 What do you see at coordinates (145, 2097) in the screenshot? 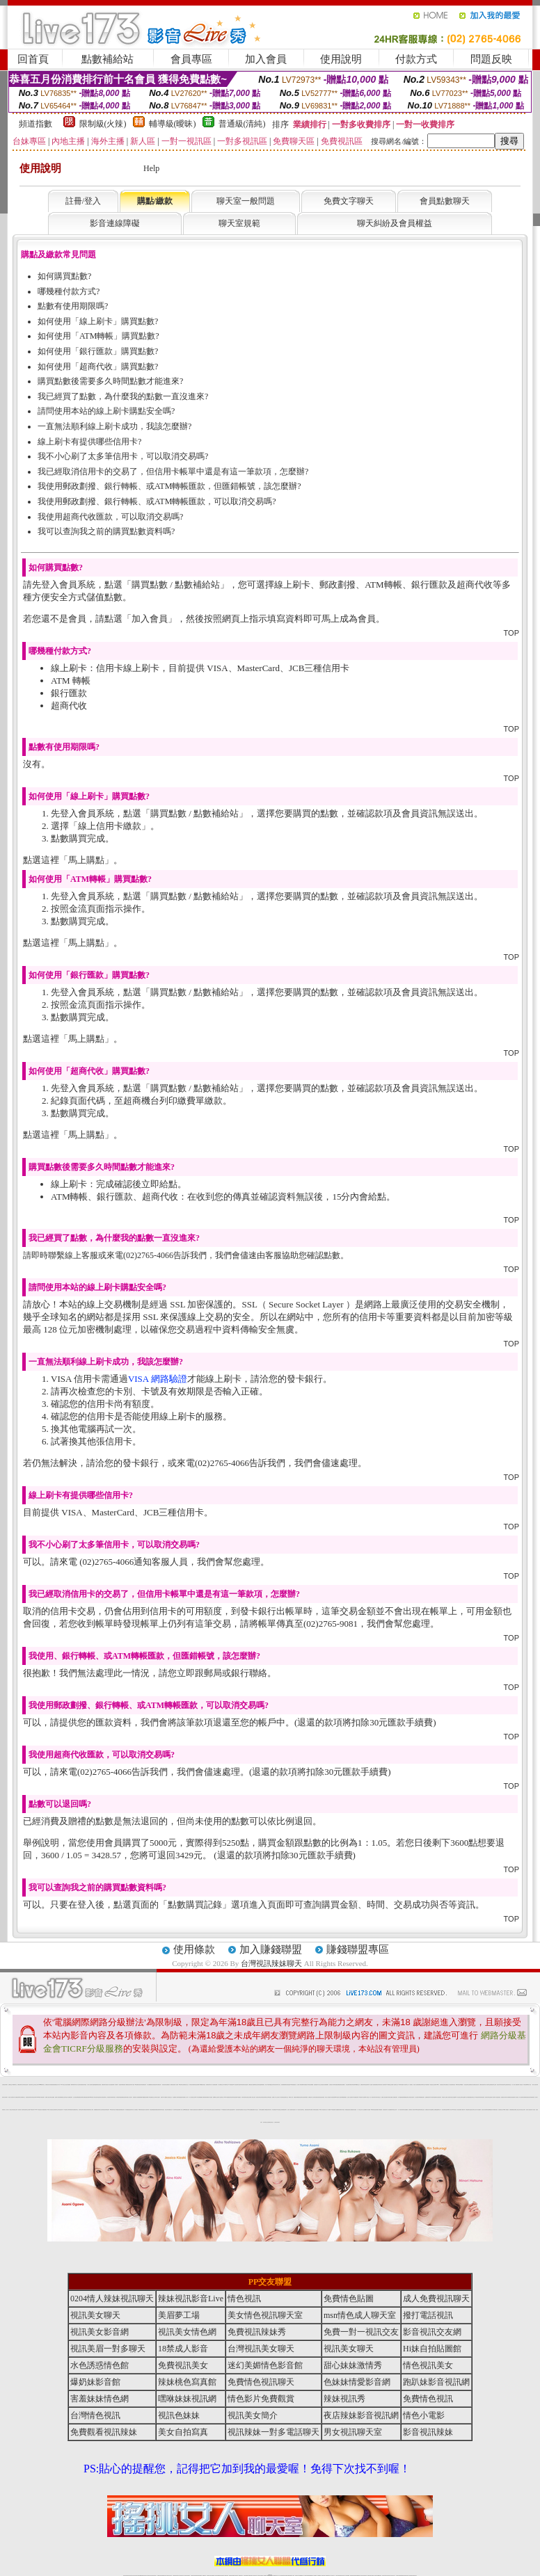
I see `愛愛視訊俱樂部` at bounding box center [145, 2097].